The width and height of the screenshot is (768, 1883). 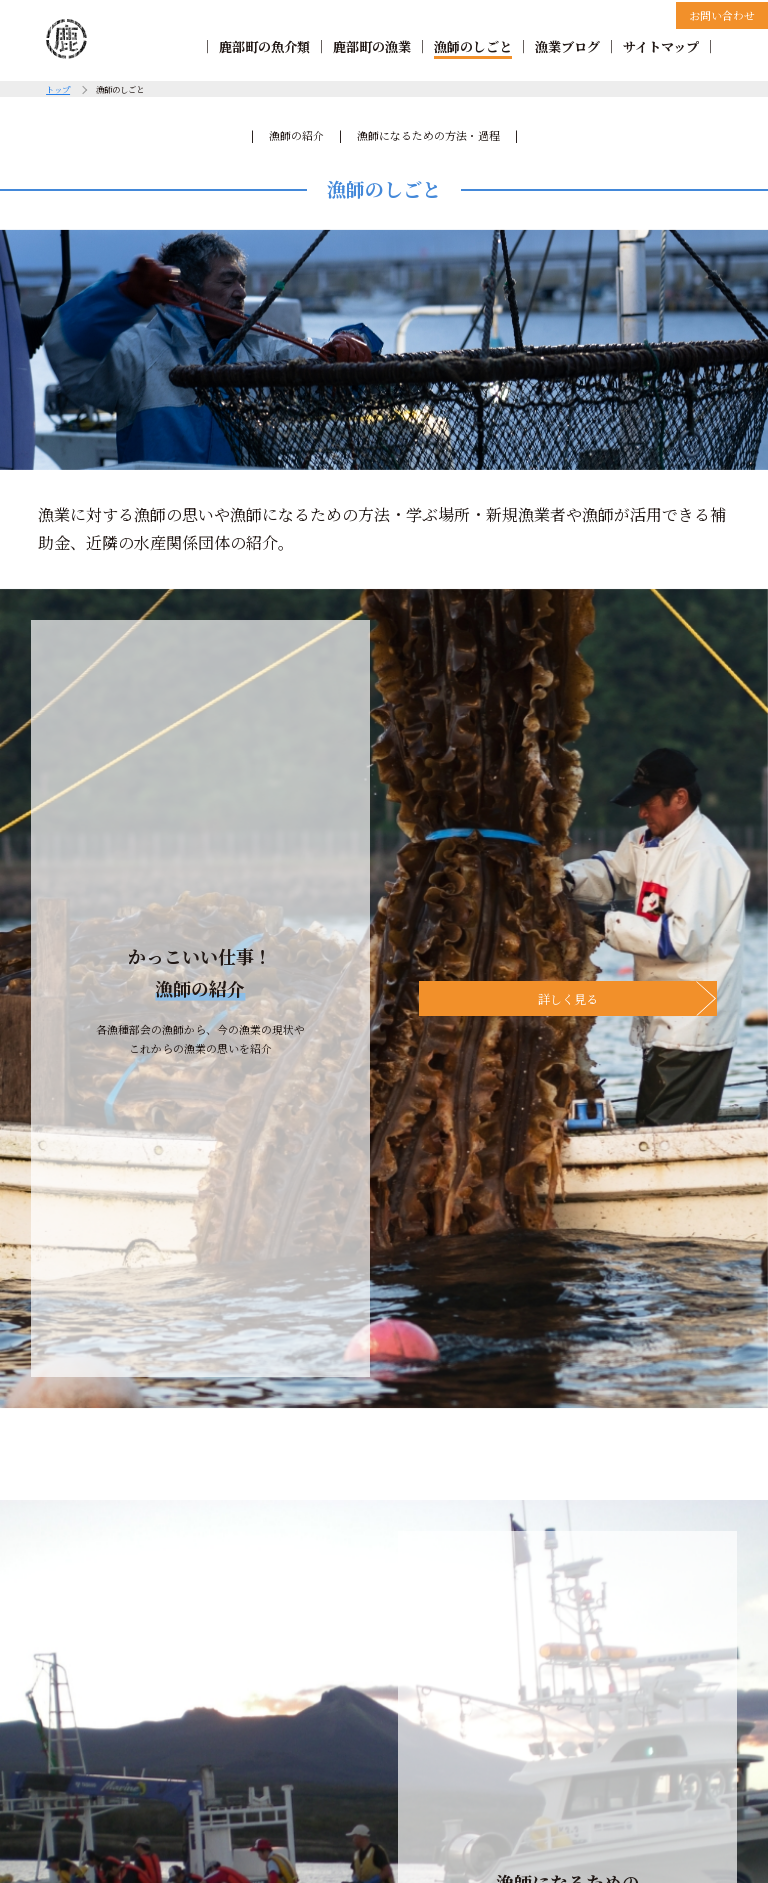 What do you see at coordinates (103, 1461) in the screenshot?
I see `TOP` at bounding box center [103, 1461].